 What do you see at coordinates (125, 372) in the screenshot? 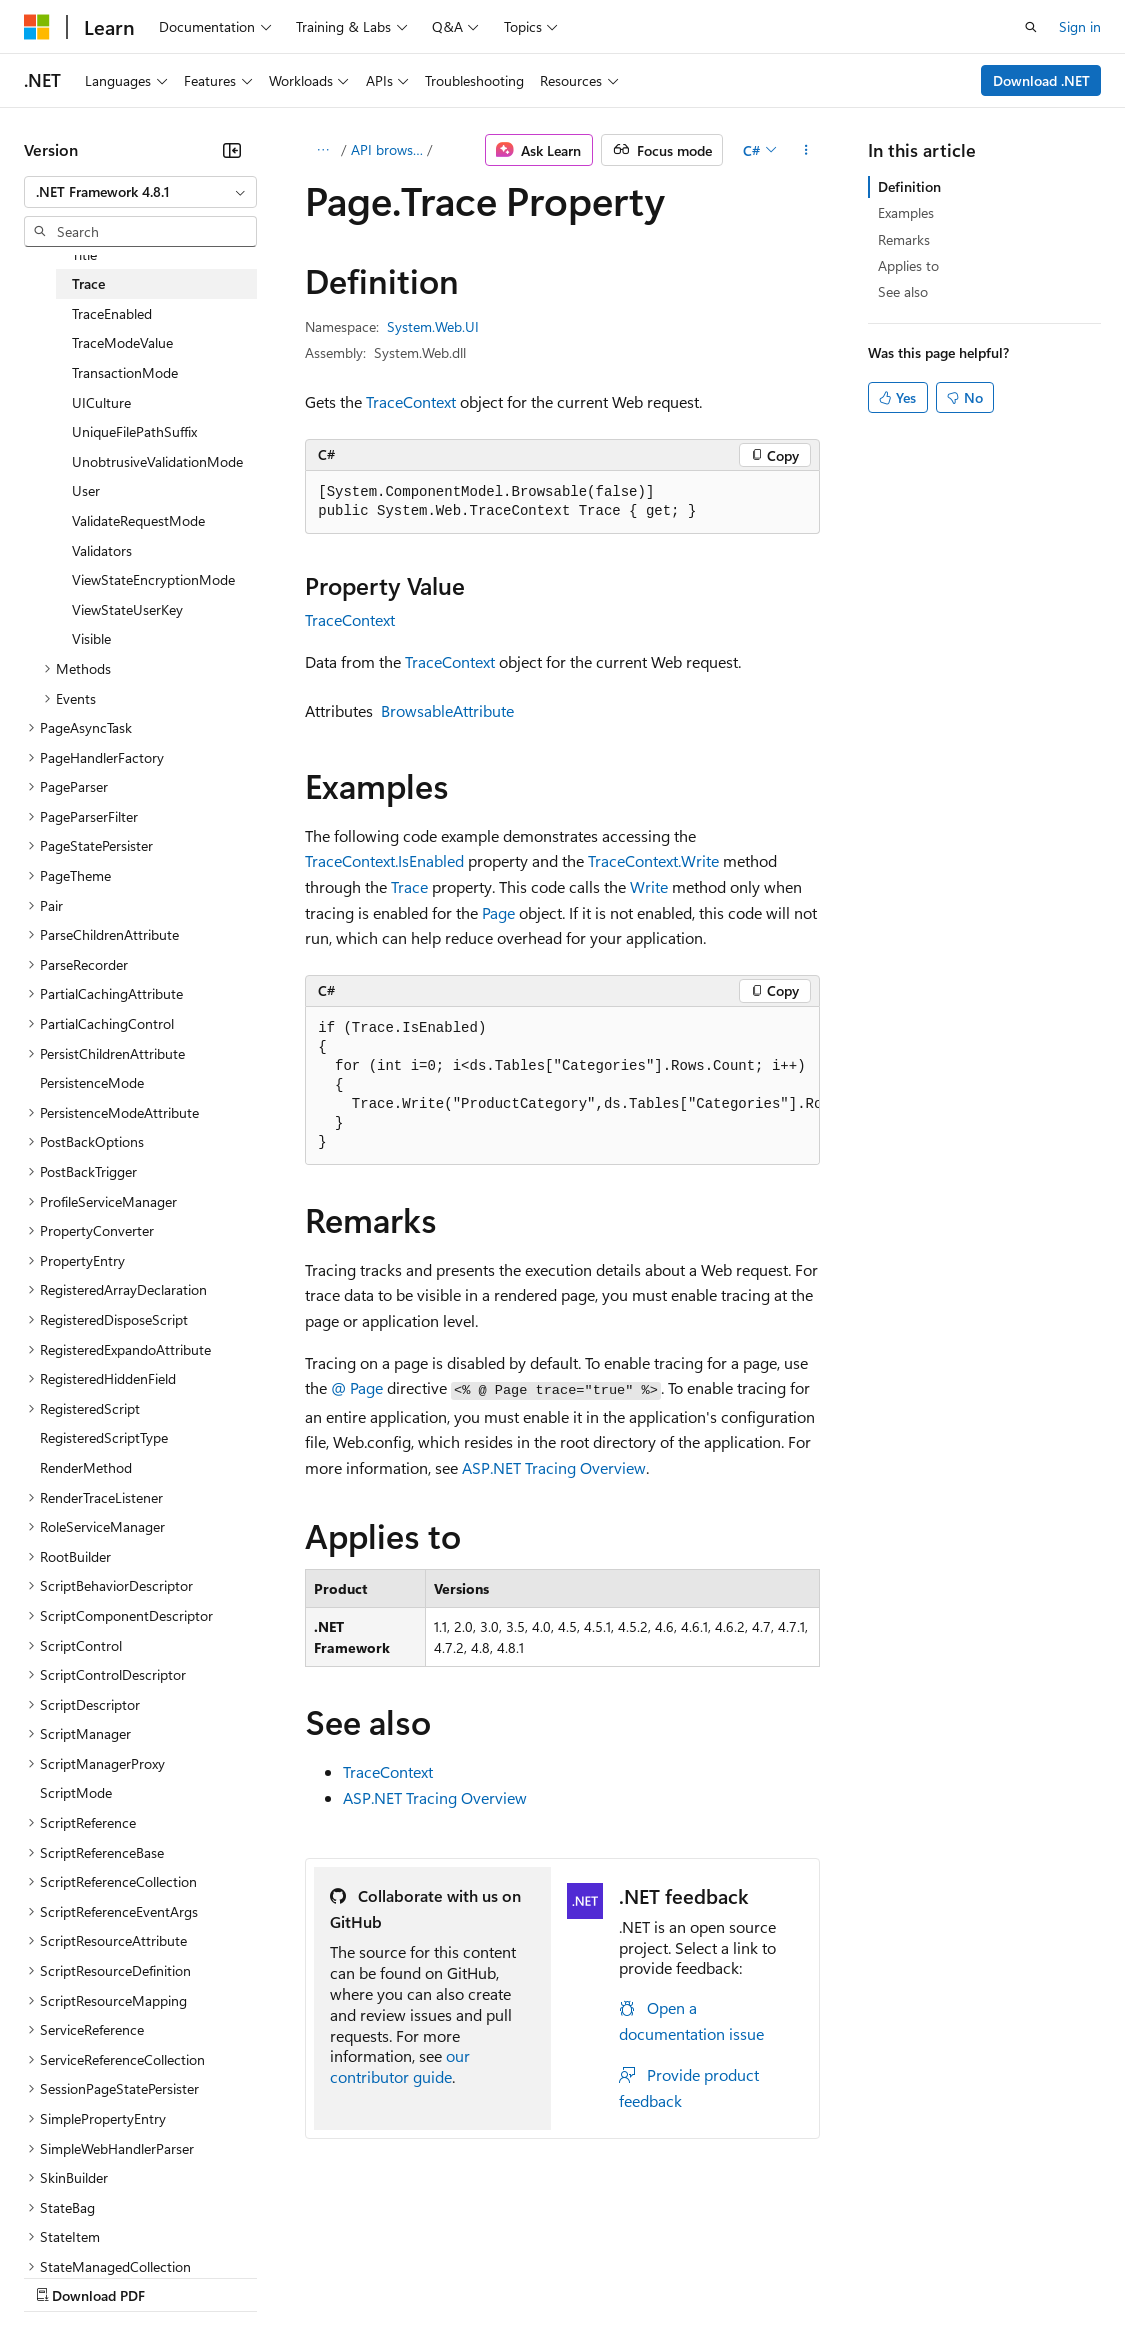
I see `TransactionMode [treeitem]` at bounding box center [125, 372].